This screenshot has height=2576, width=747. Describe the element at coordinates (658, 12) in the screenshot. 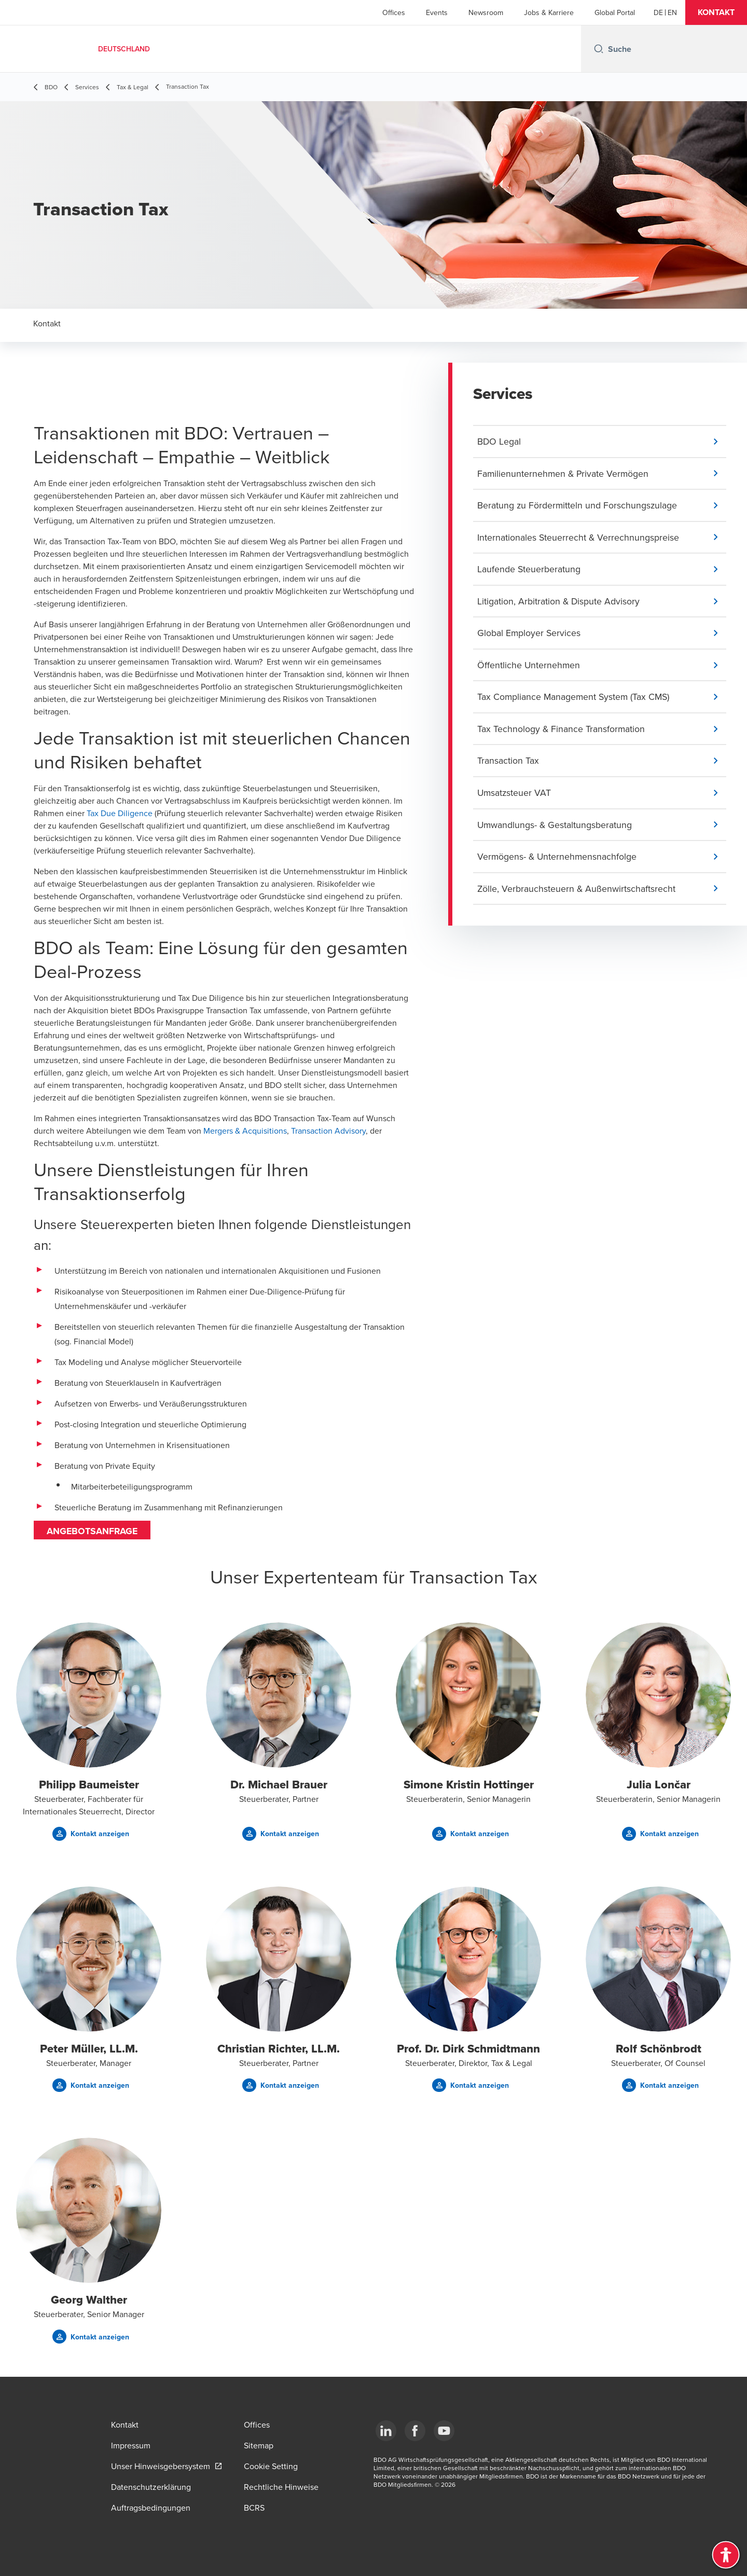

I see `[German]` at that location.